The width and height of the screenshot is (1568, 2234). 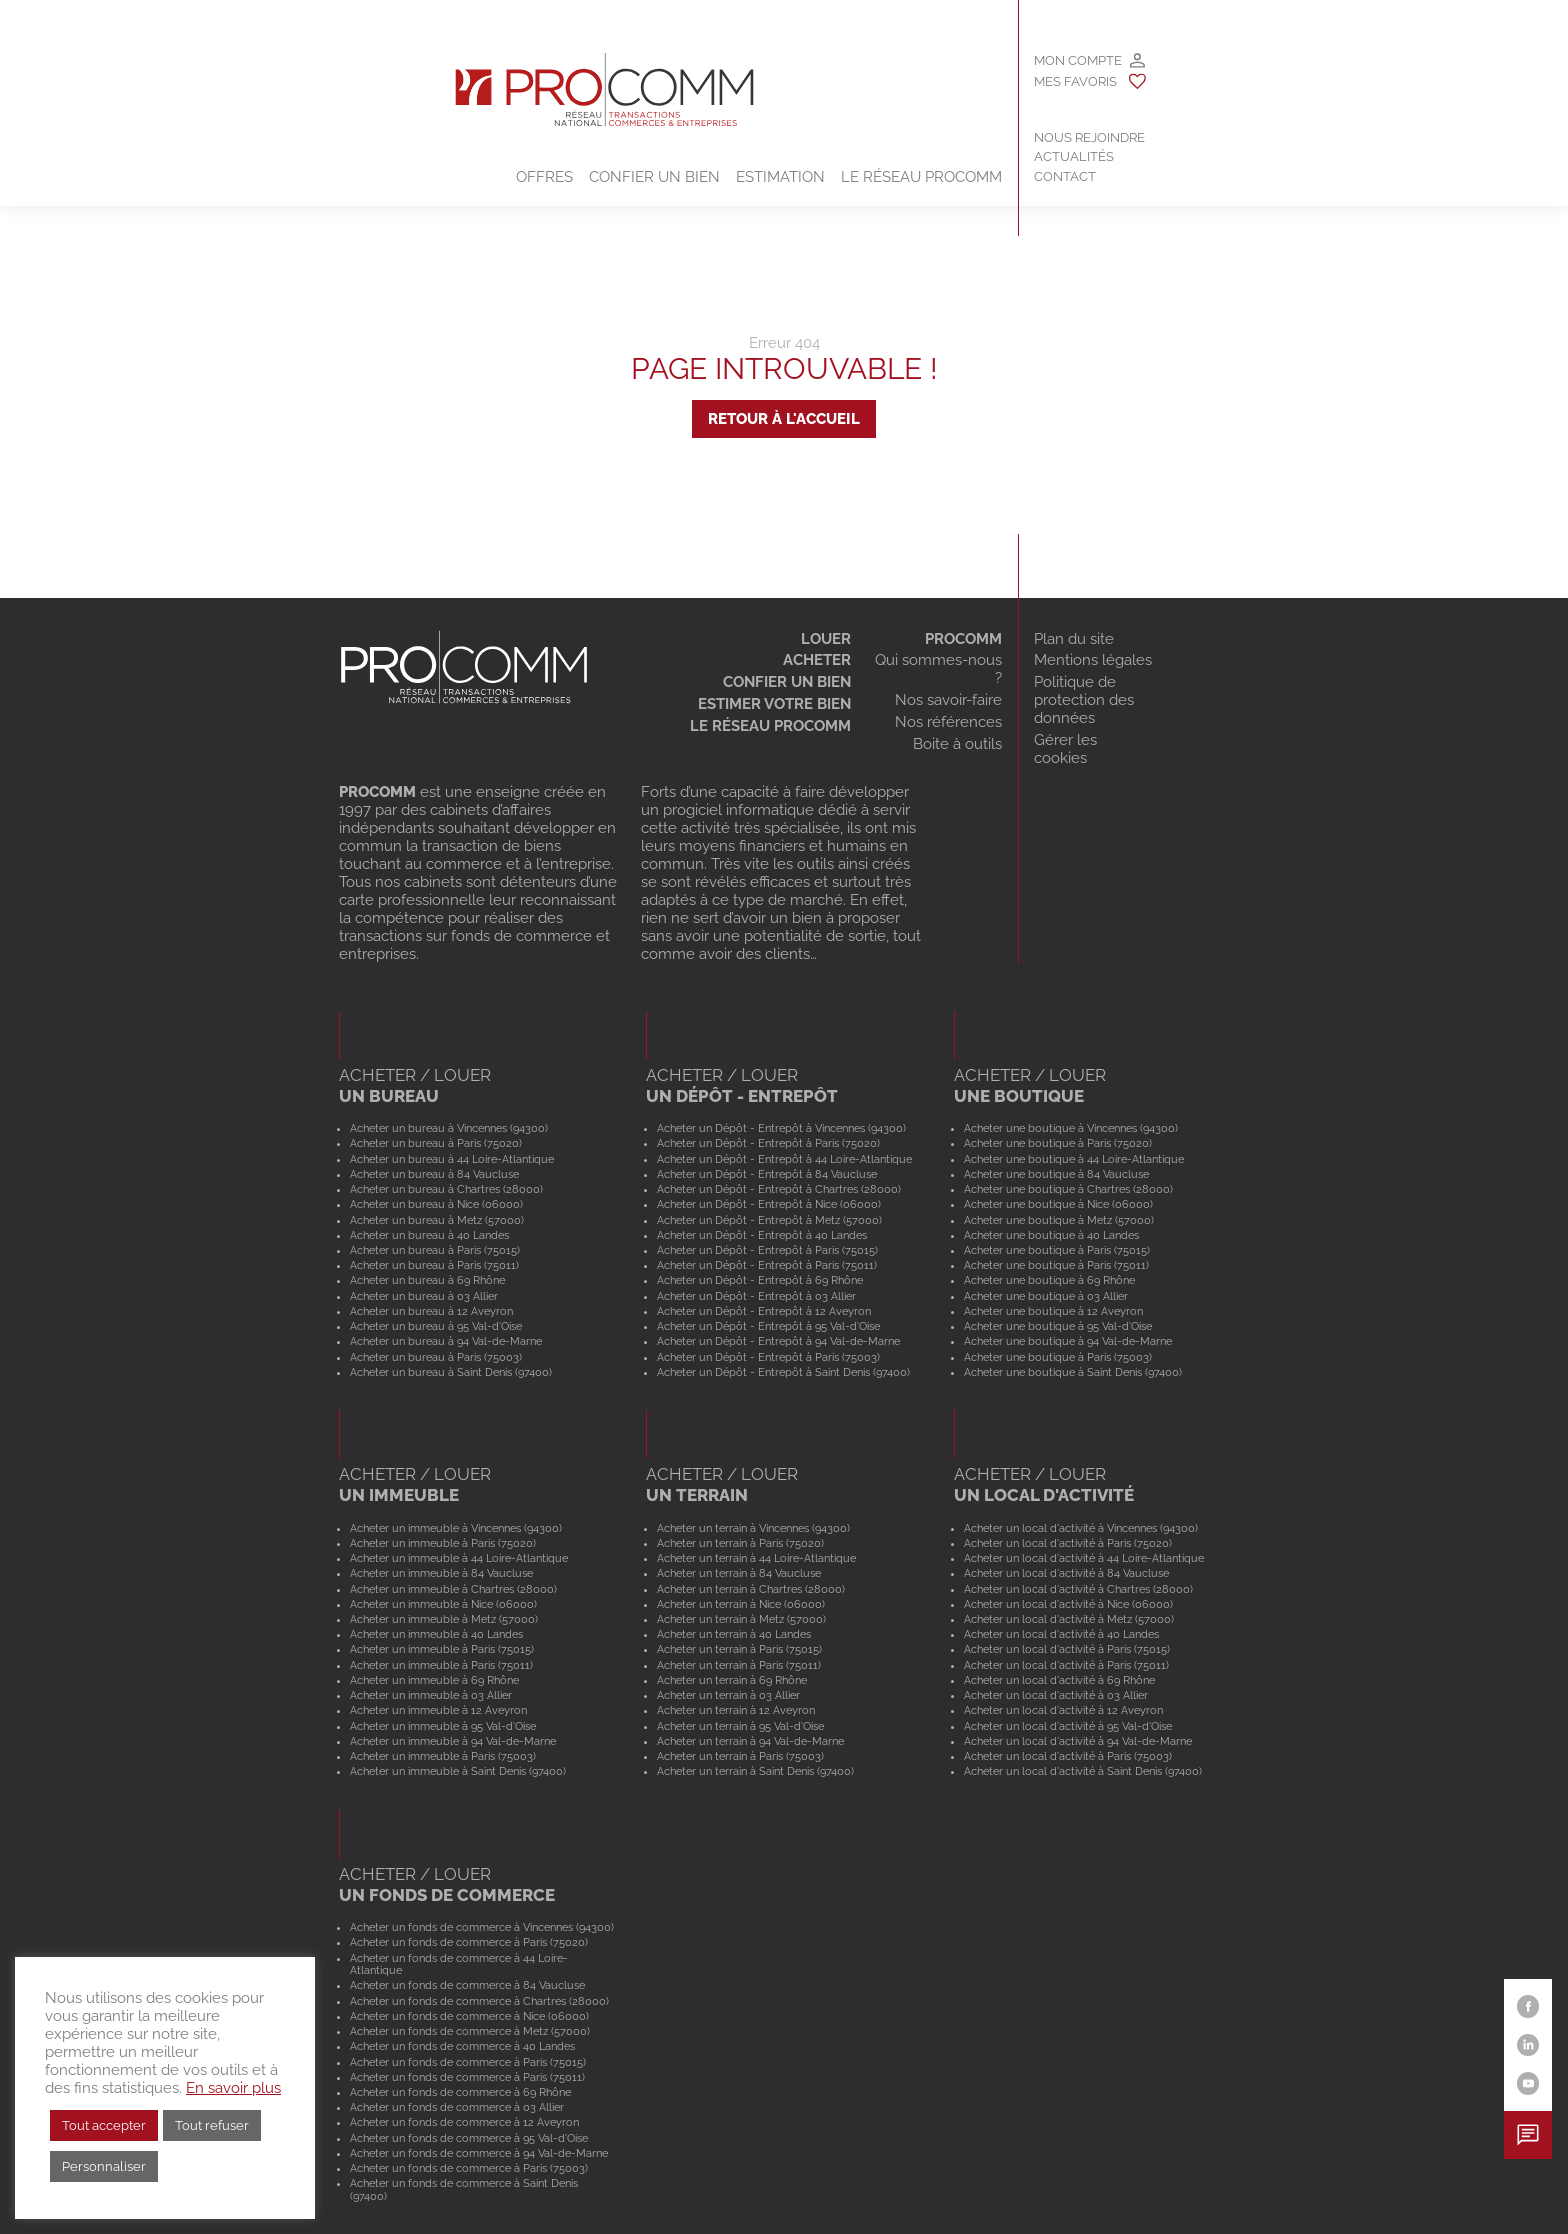 What do you see at coordinates (457, 2107) in the screenshot?
I see `Acheter un fonds de commerce à 03 Allier` at bounding box center [457, 2107].